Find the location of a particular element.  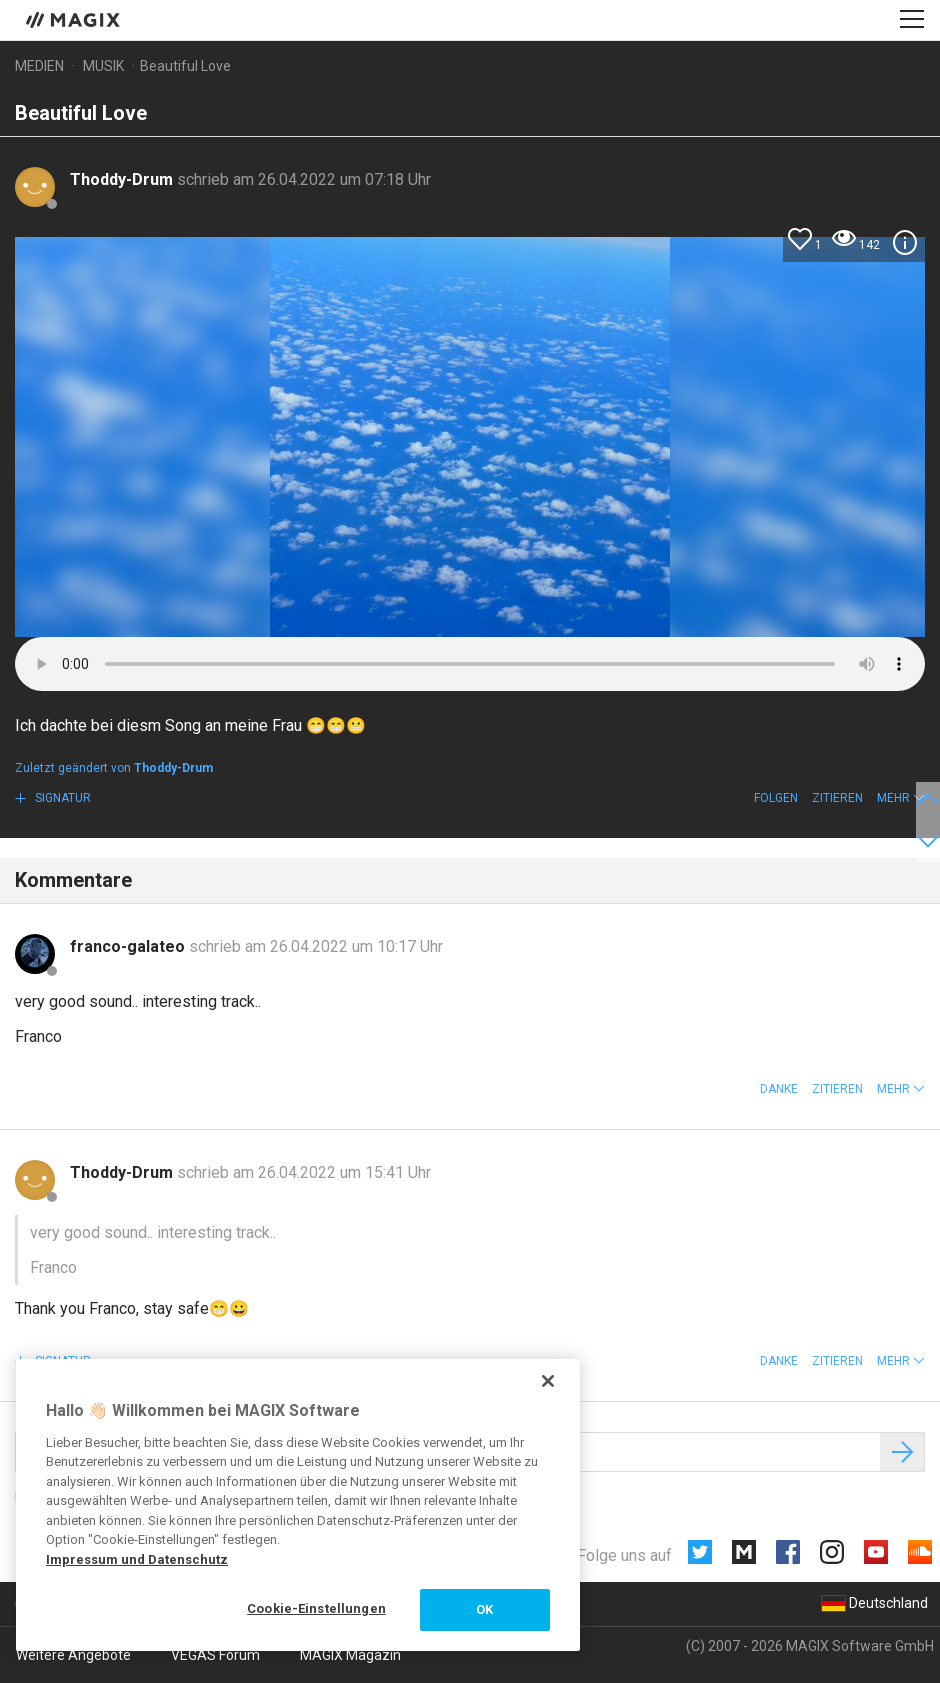

VEGAS Forum is located at coordinates (215, 1655).